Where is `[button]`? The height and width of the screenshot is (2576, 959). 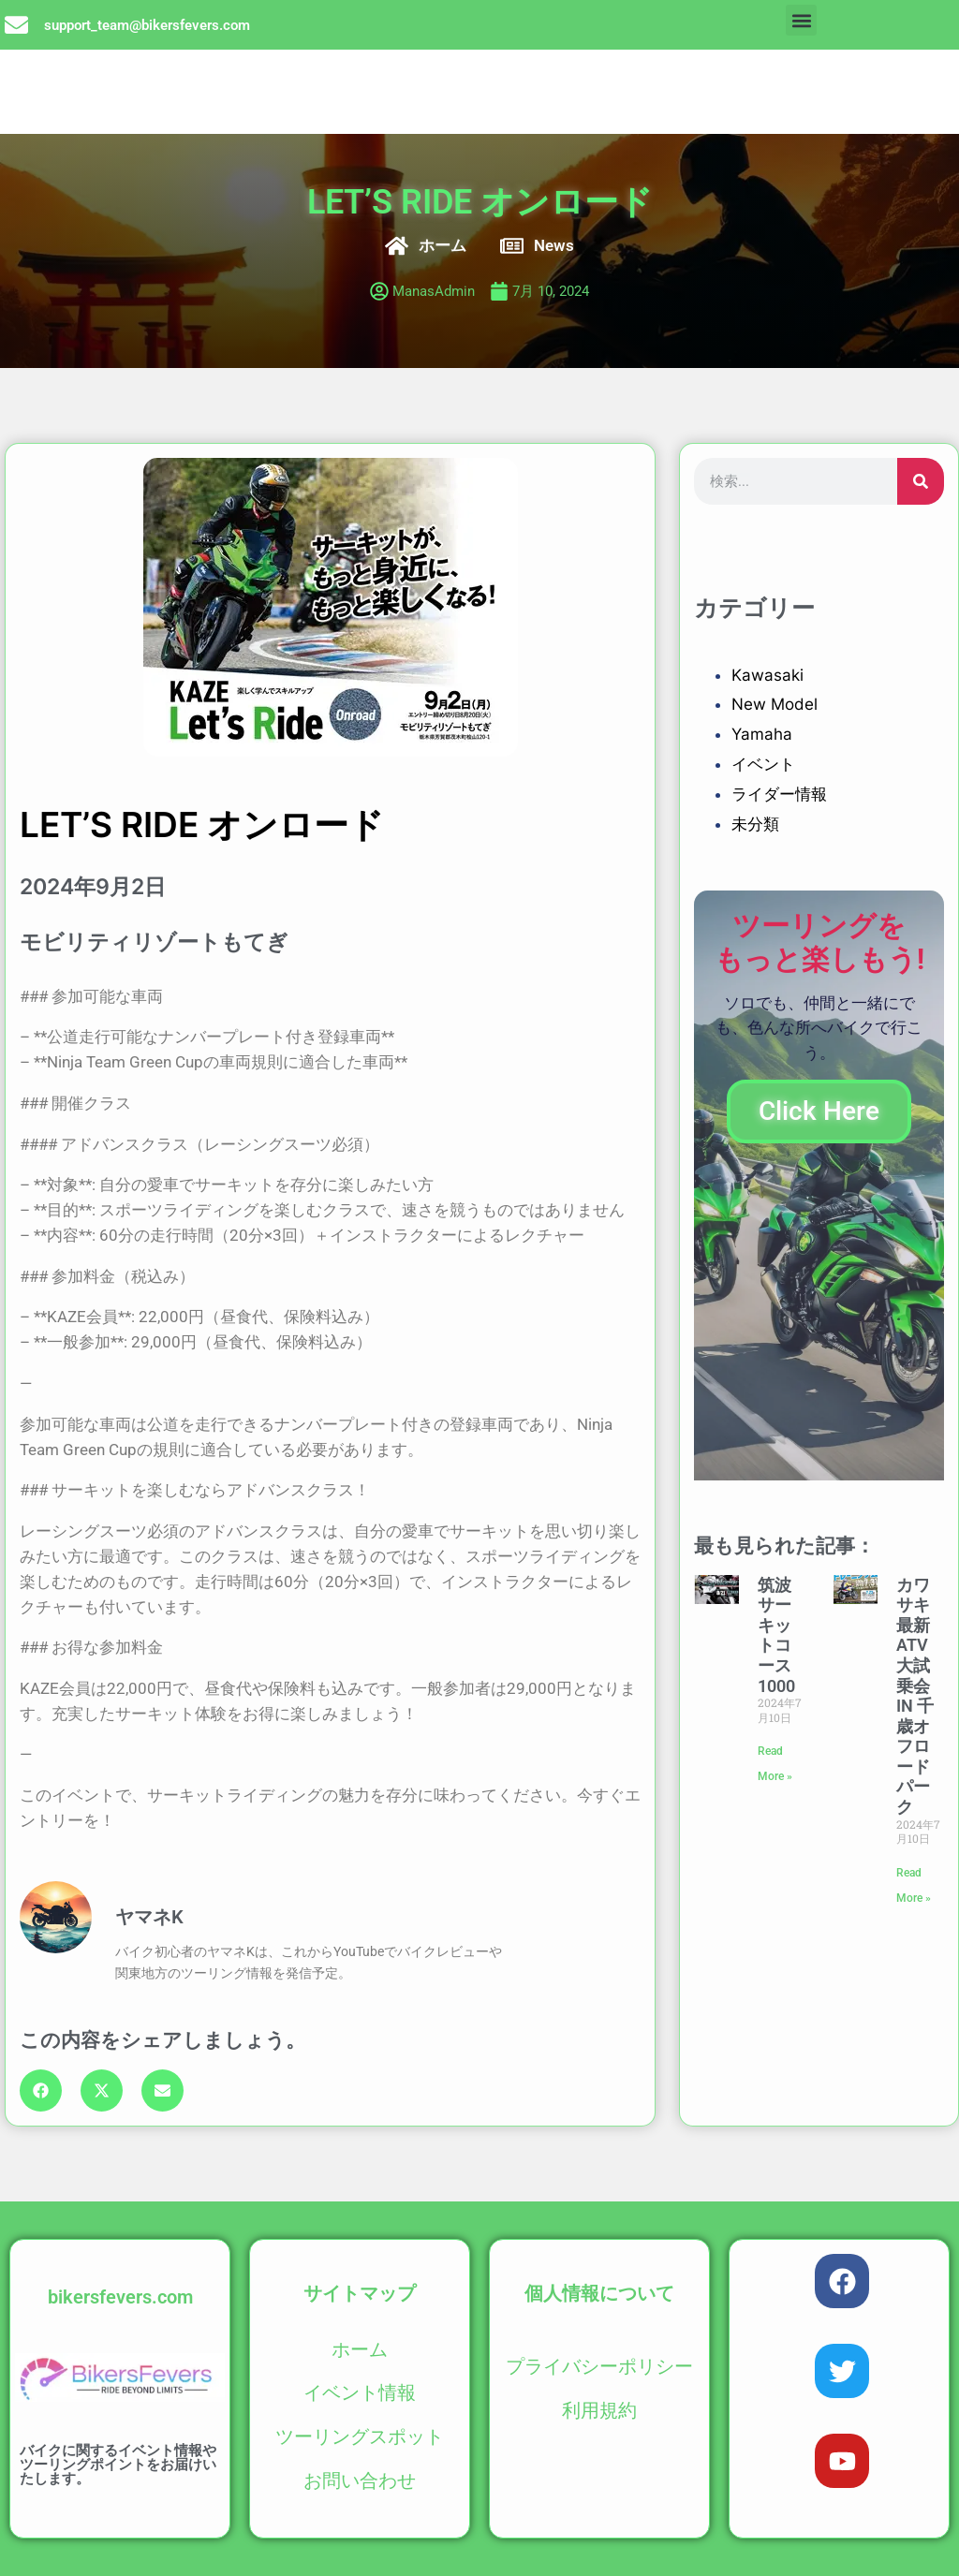
[button] is located at coordinates (801, 20).